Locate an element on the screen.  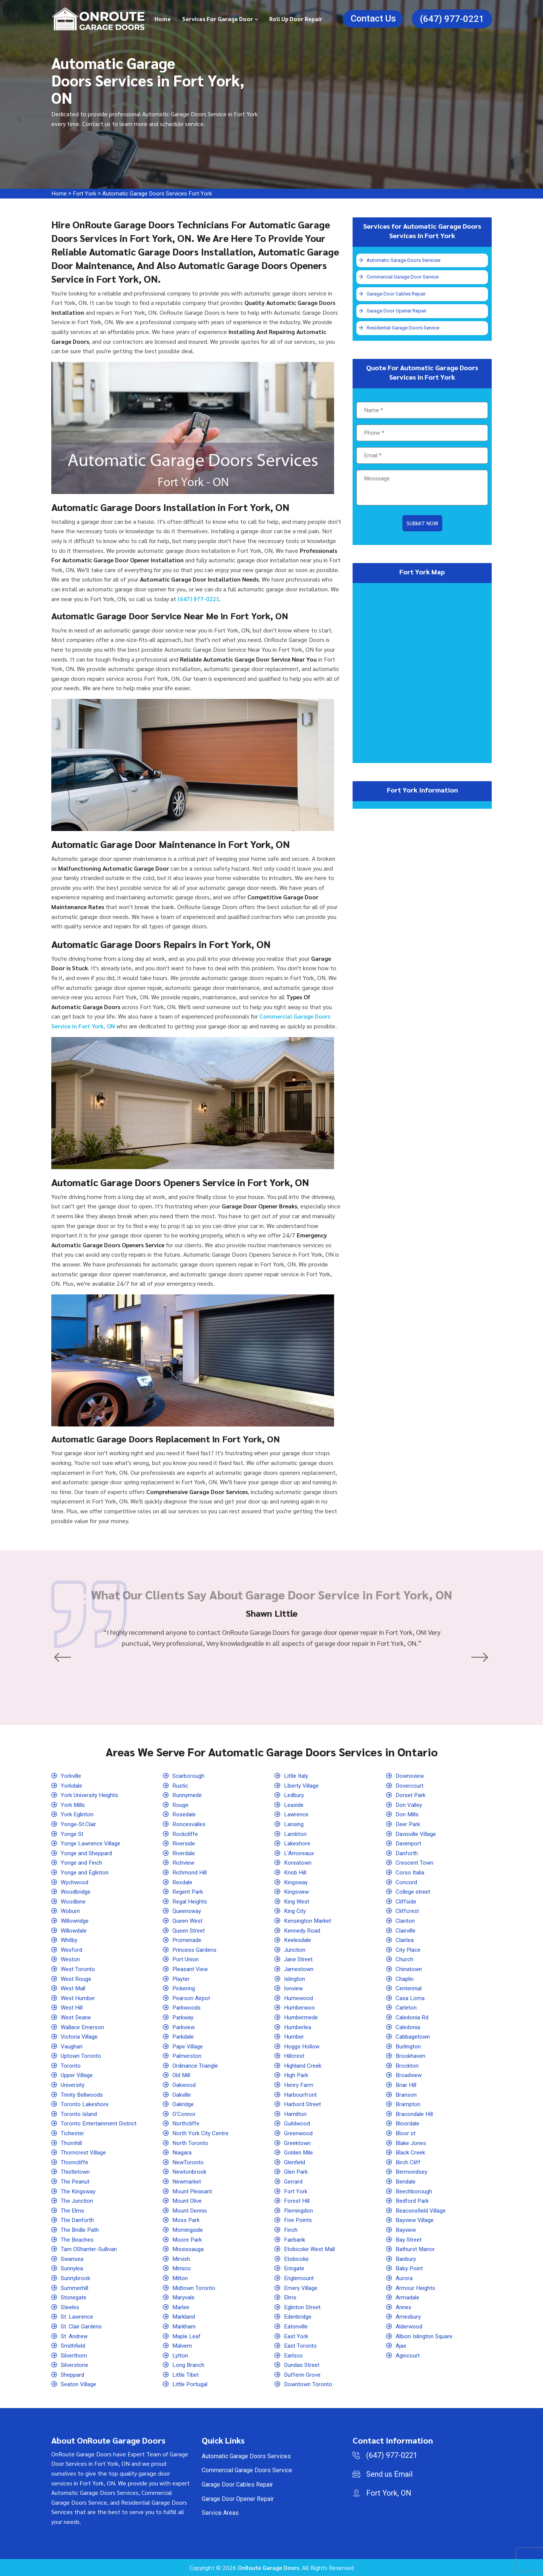
NewToronto is located at coordinates (189, 2161).